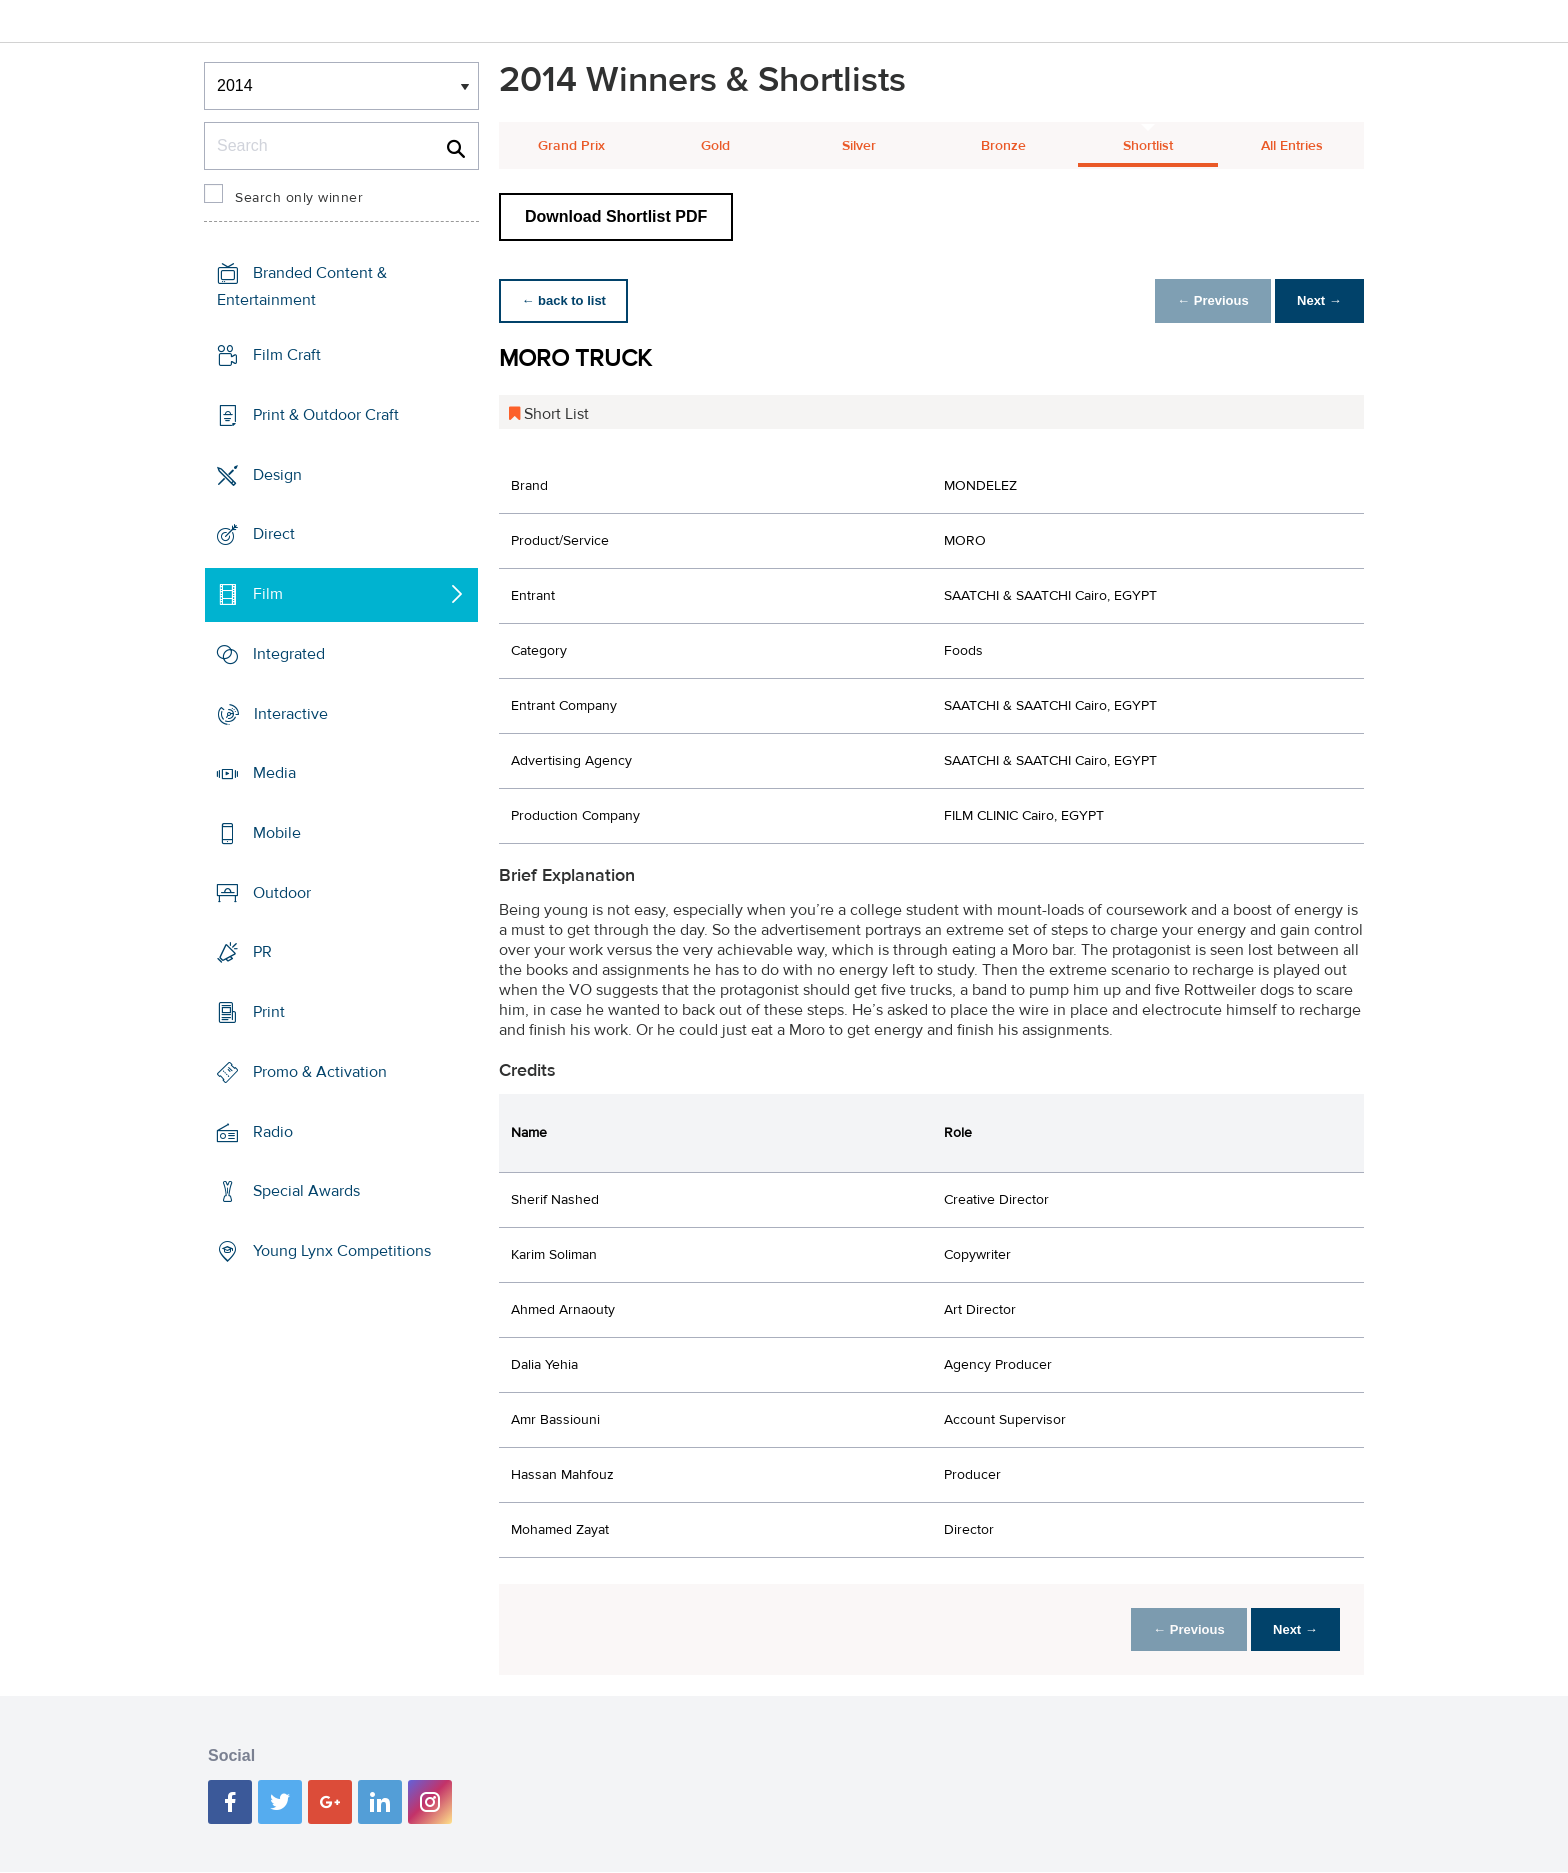  Describe the element at coordinates (268, 594) in the screenshot. I see `Film` at that location.